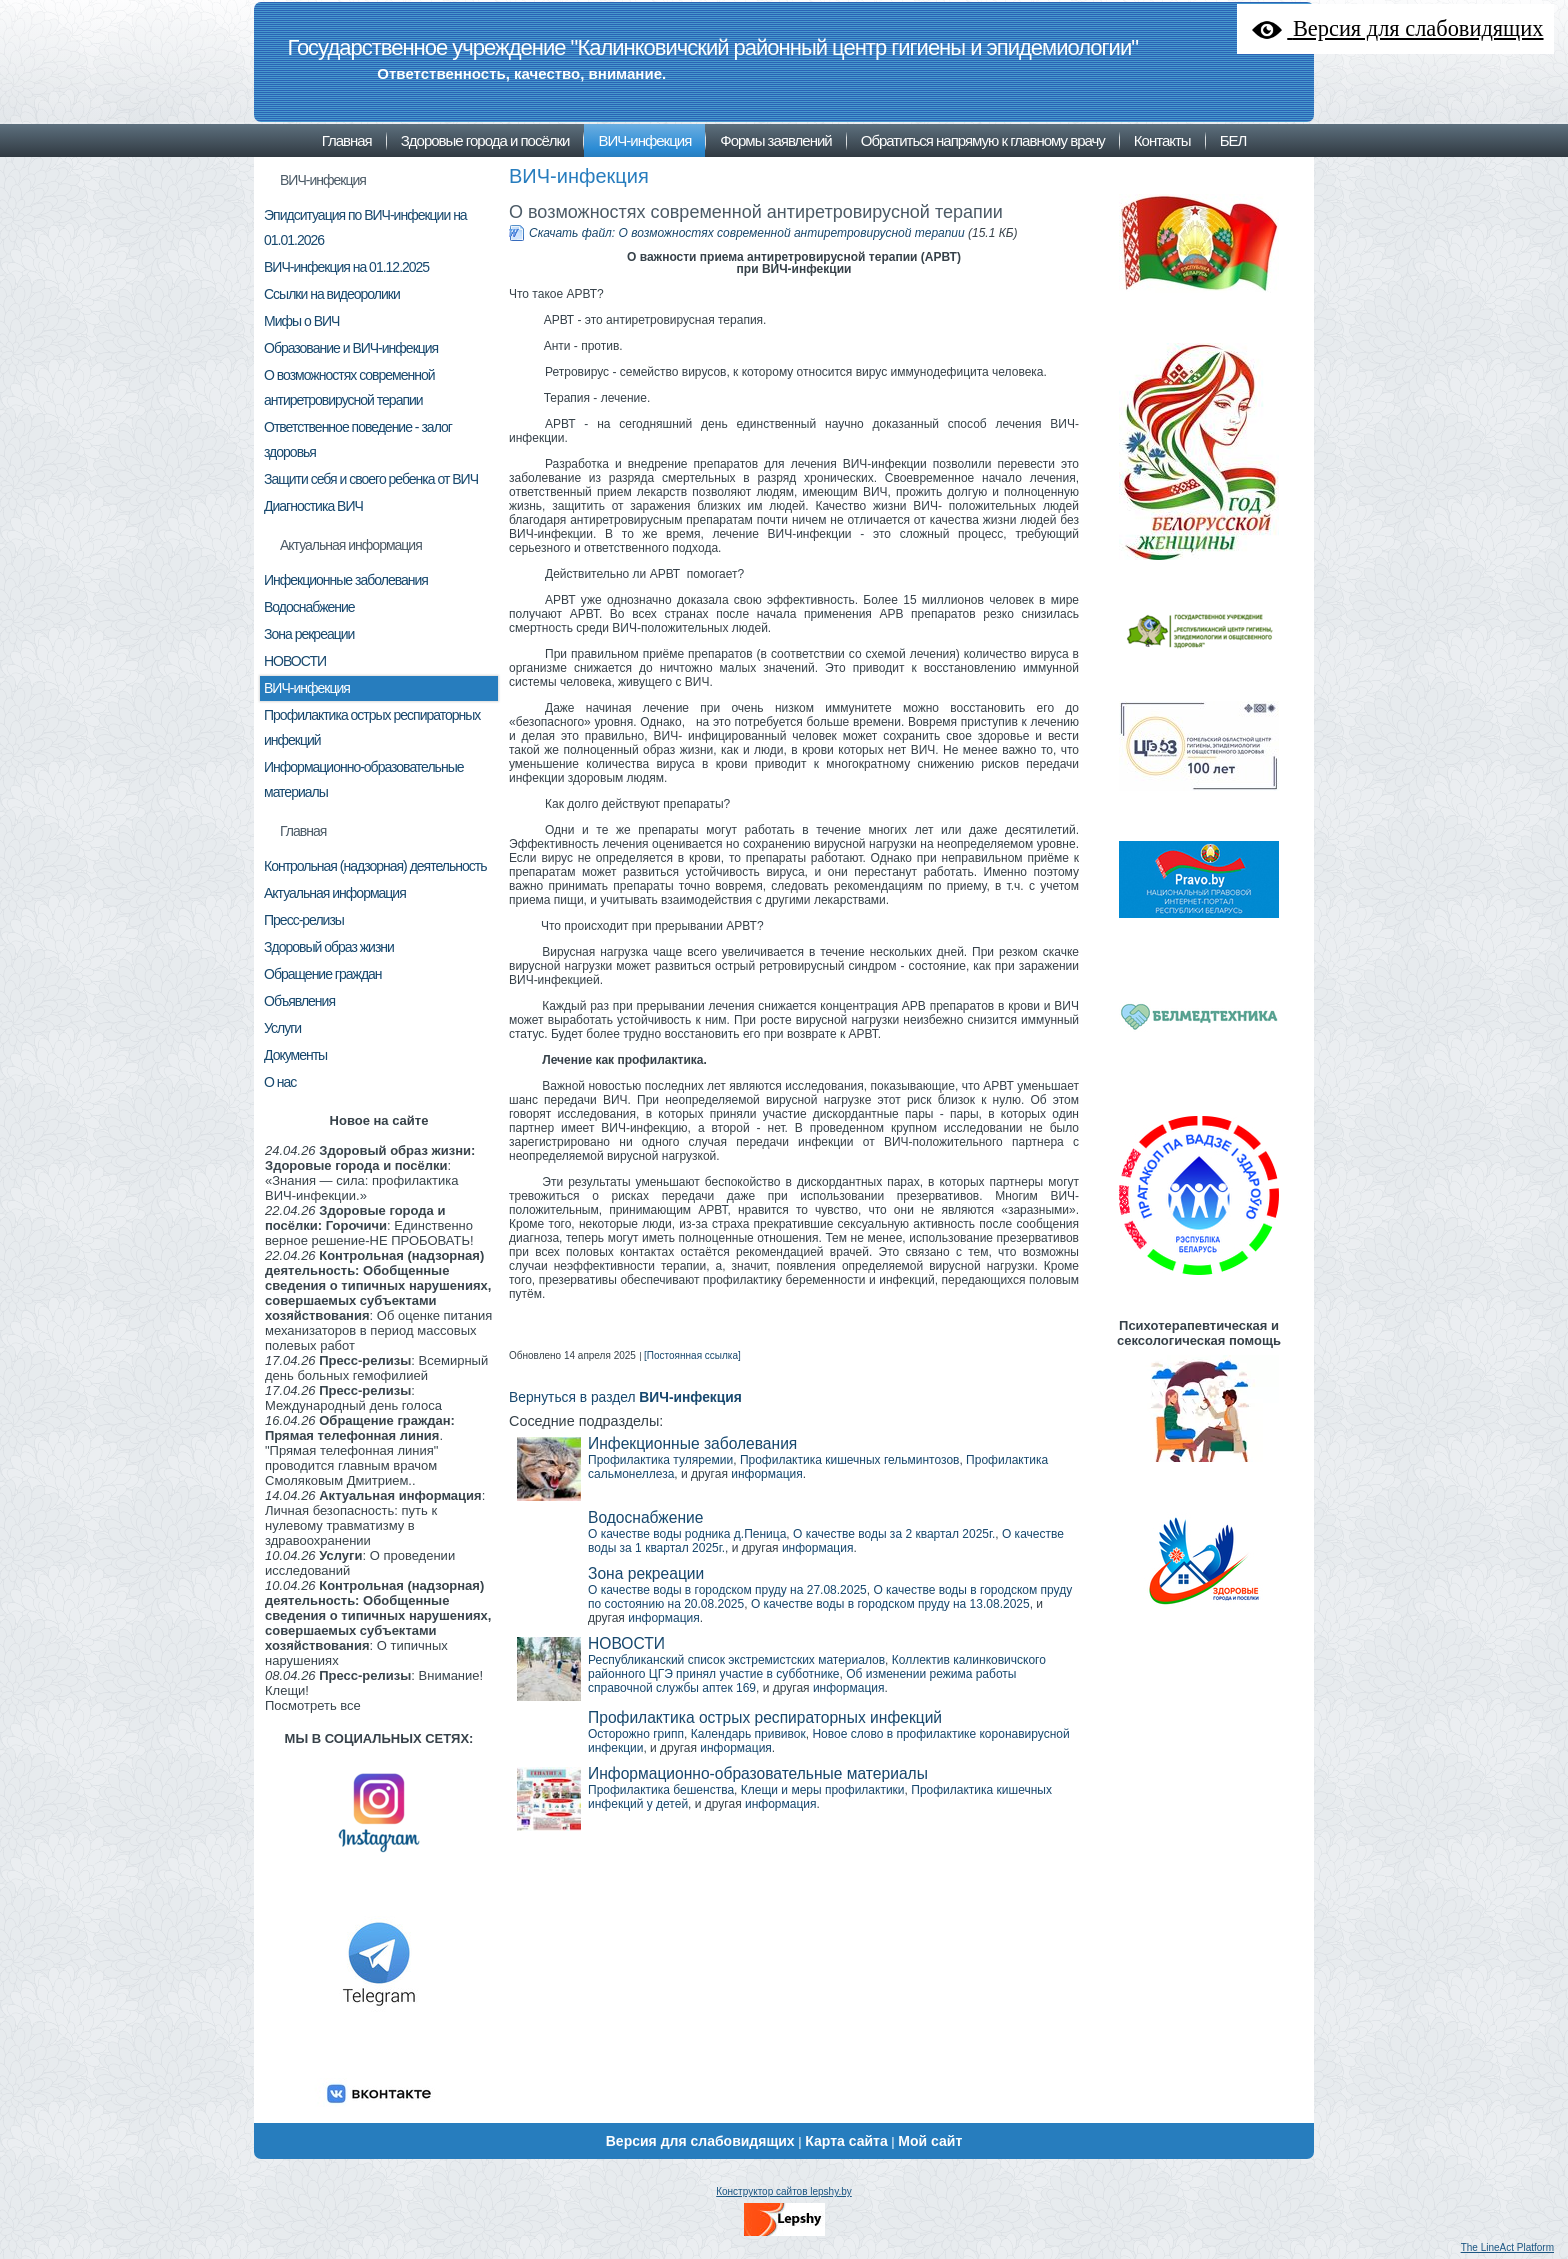 This screenshot has height=2259, width=1568. I want to click on : Об оценке питания механизаторов в период массовых полевых работ, so click(378, 1300).